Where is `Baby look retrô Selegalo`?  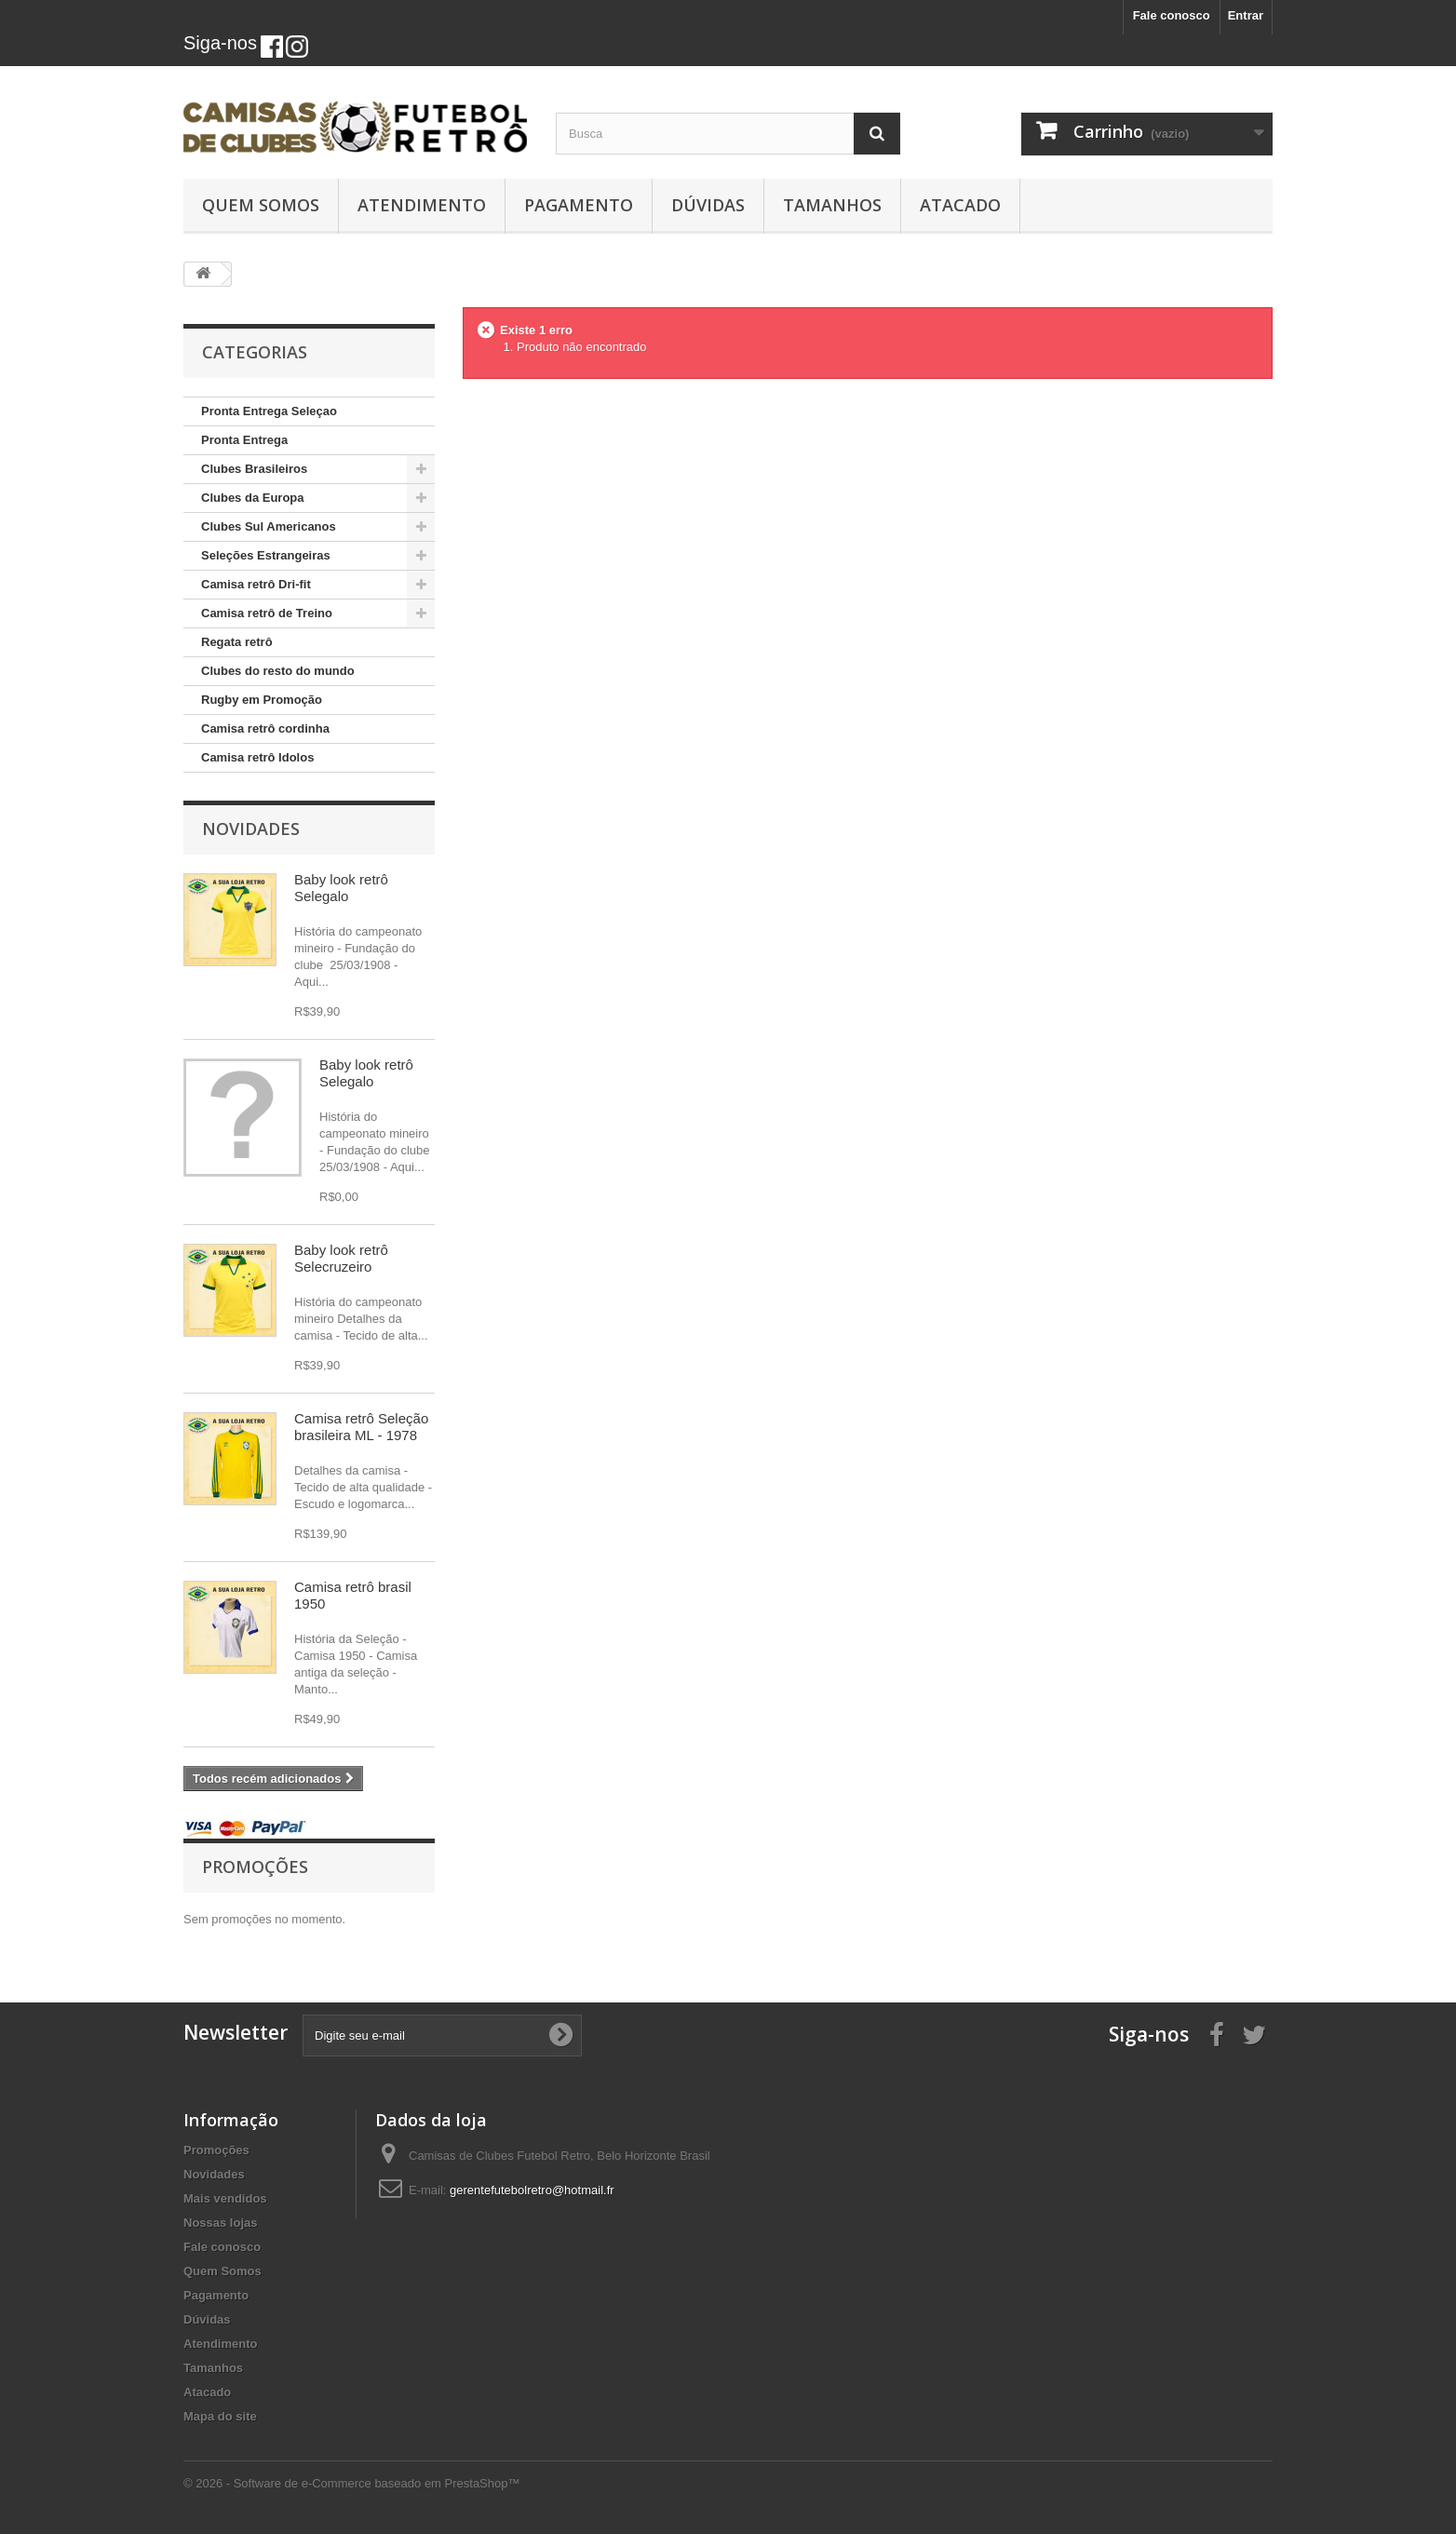
Baby look retrô Selegalo is located at coordinates (341, 887).